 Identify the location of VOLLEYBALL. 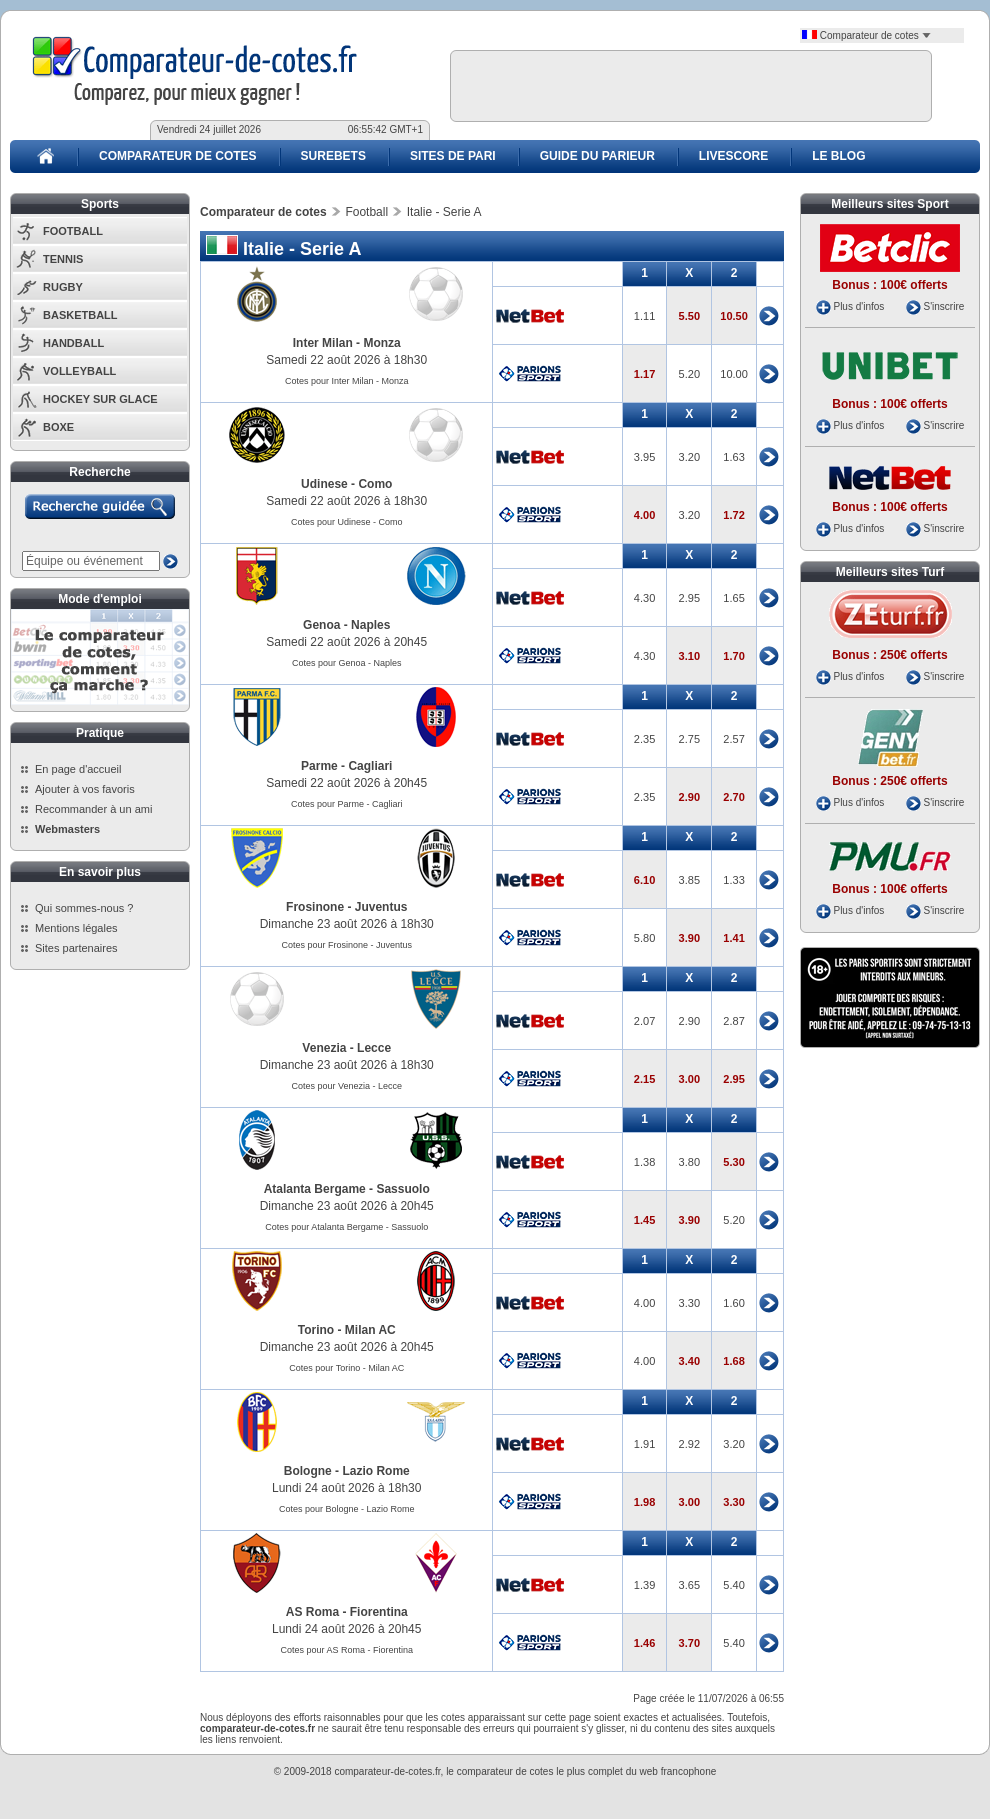
(79, 371).